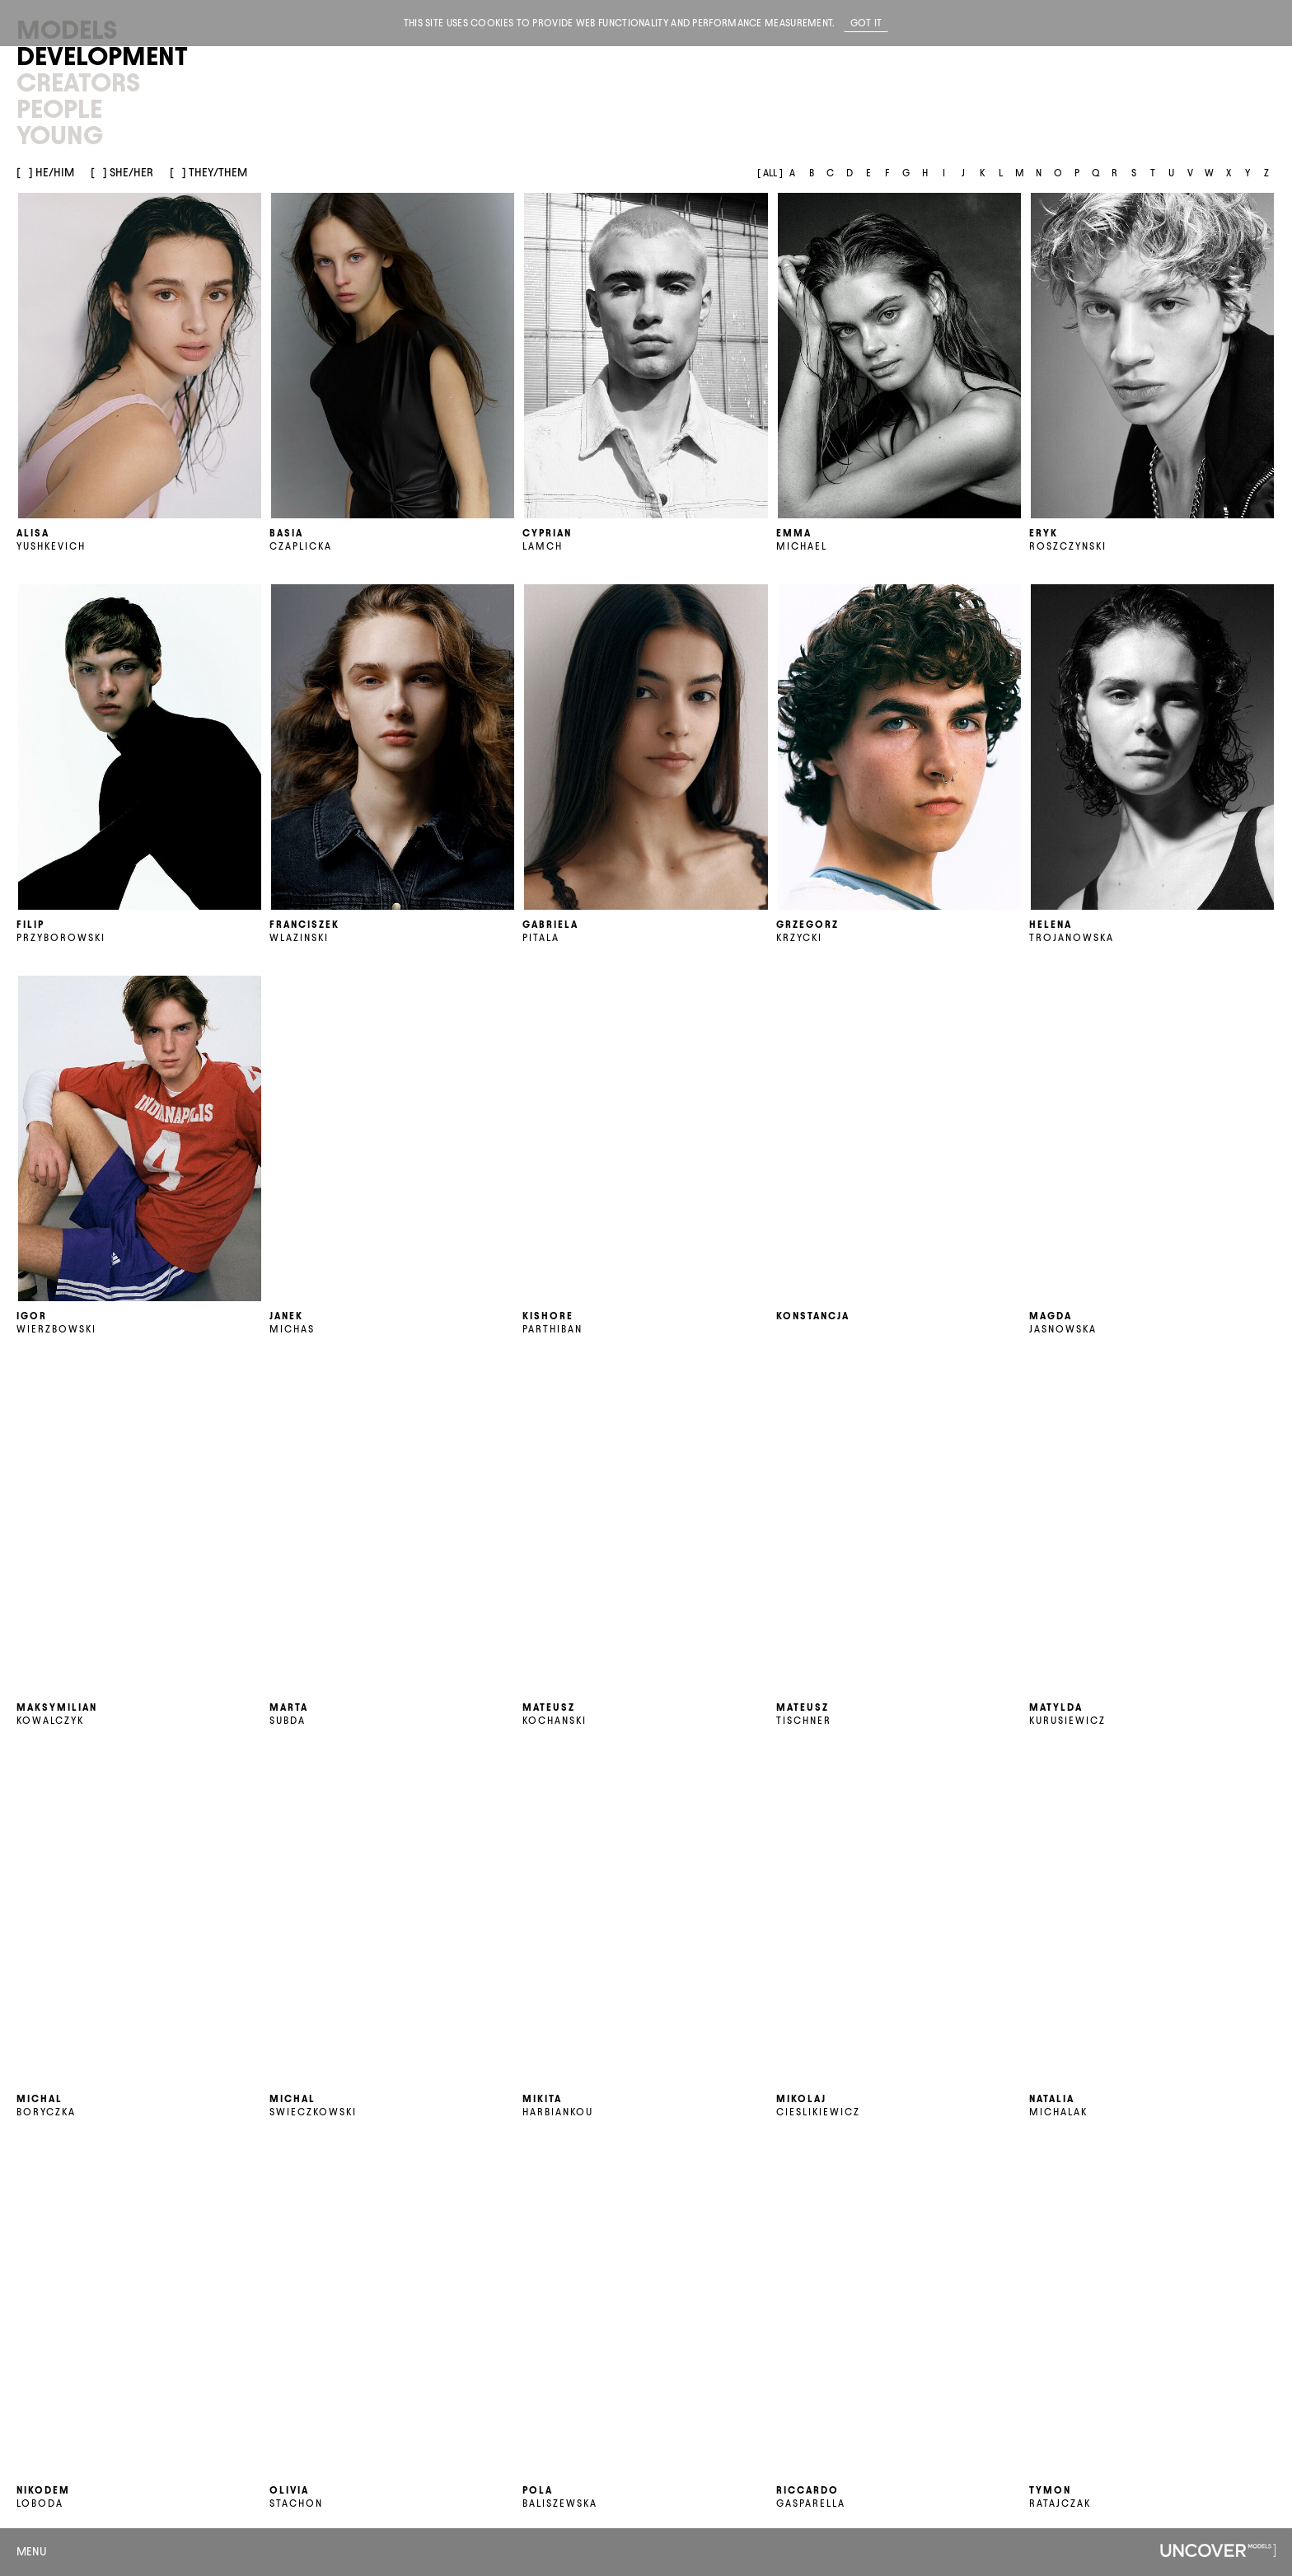 The image size is (1292, 2576). I want to click on Development, so click(102, 56).